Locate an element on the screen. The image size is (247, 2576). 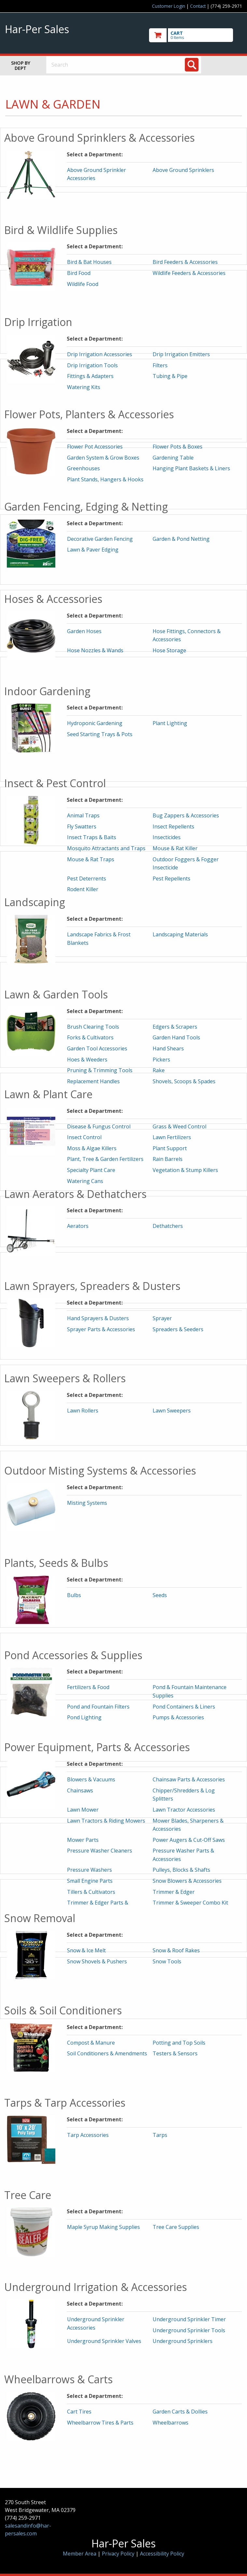
Plant Stands, Hangers & Hooks is located at coordinates (105, 479).